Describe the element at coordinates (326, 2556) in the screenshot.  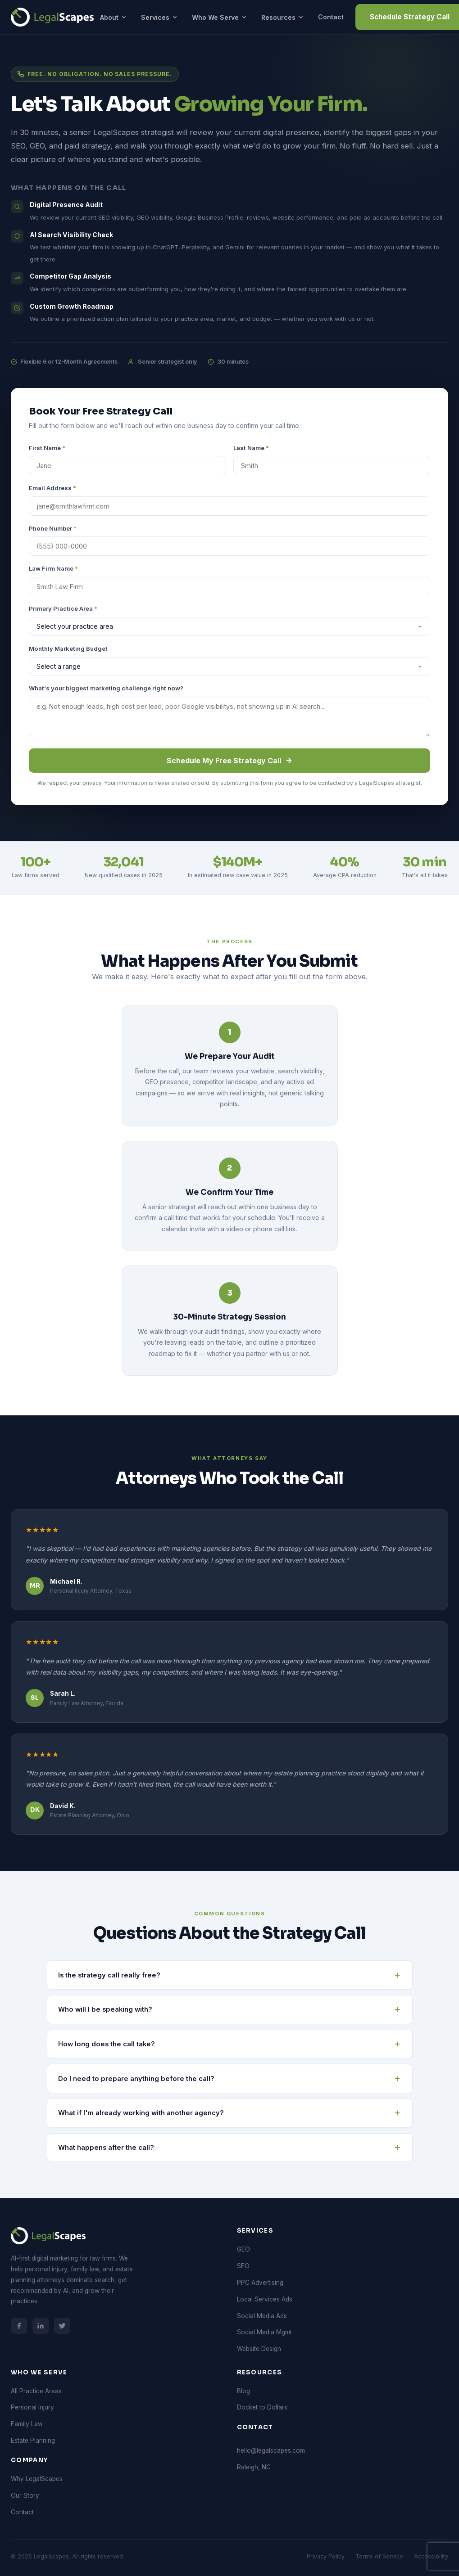
I see `Privacy Policy` at that location.